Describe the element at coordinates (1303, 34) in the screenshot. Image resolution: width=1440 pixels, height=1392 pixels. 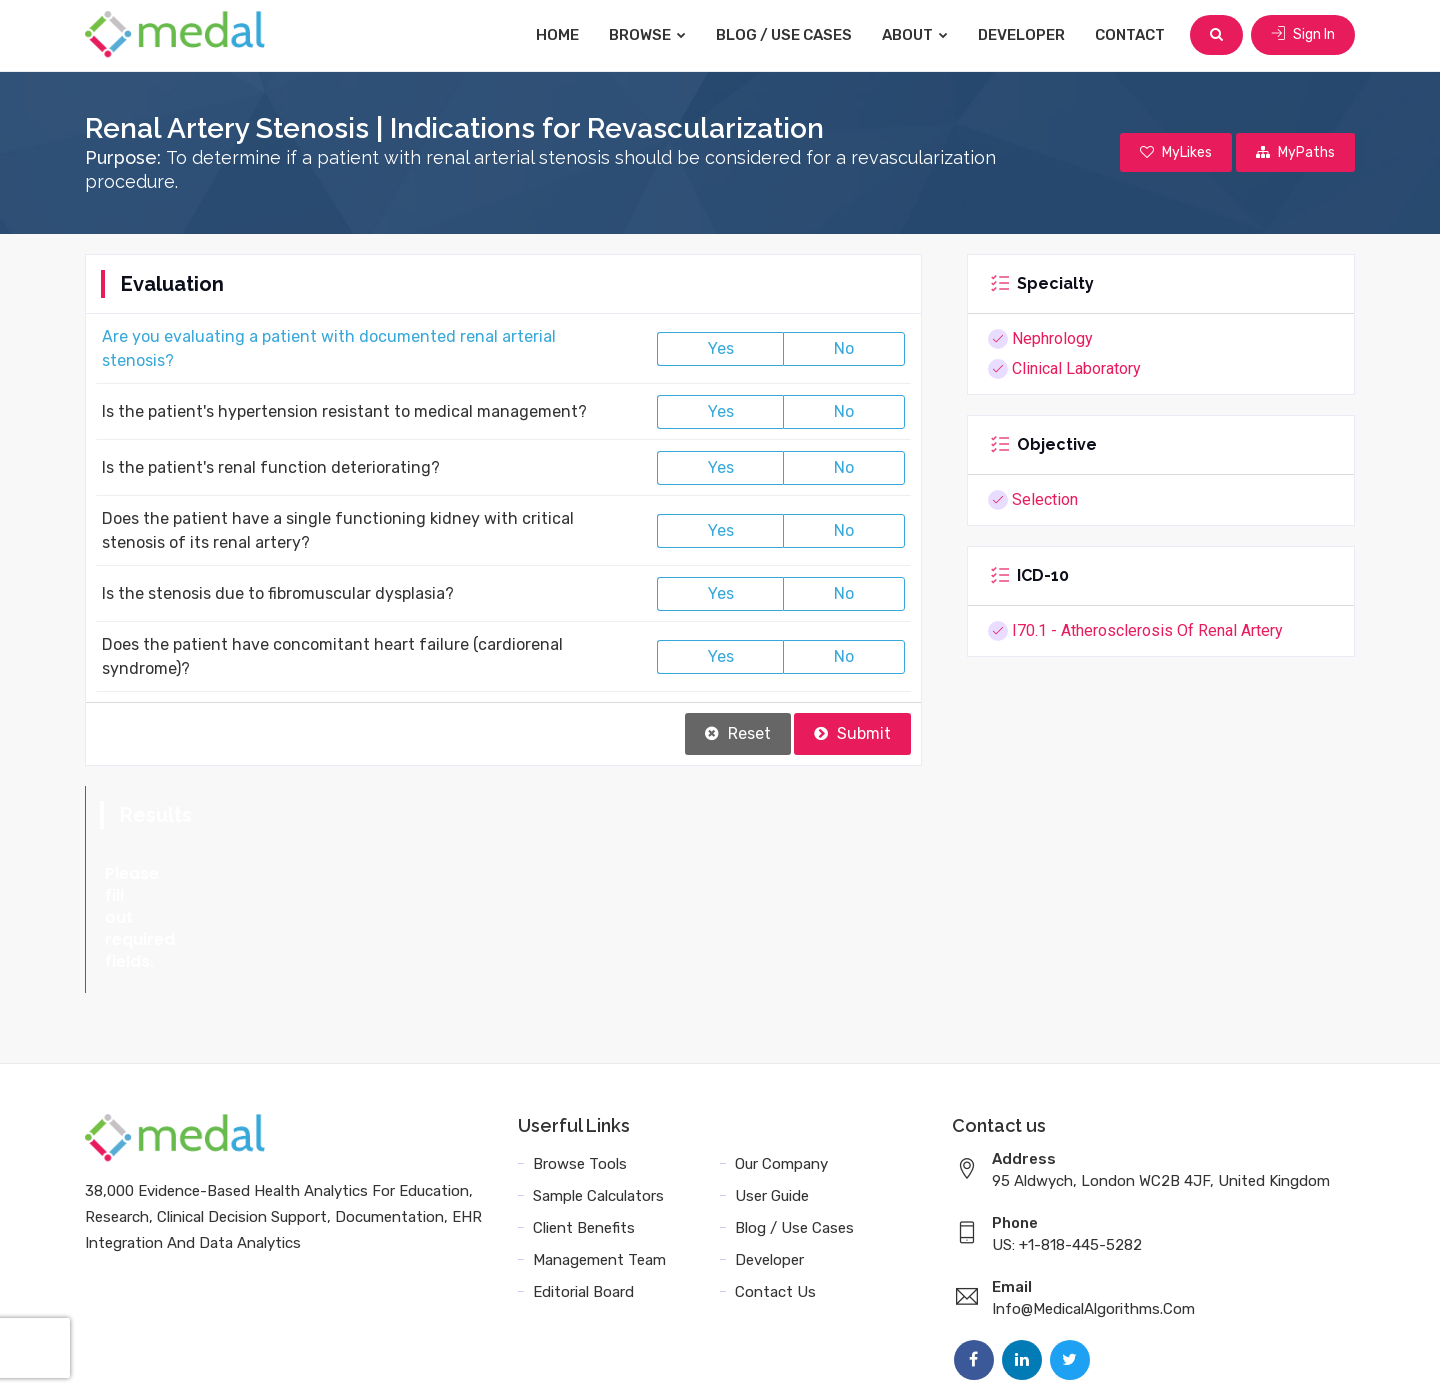
I see `Sign In` at that location.